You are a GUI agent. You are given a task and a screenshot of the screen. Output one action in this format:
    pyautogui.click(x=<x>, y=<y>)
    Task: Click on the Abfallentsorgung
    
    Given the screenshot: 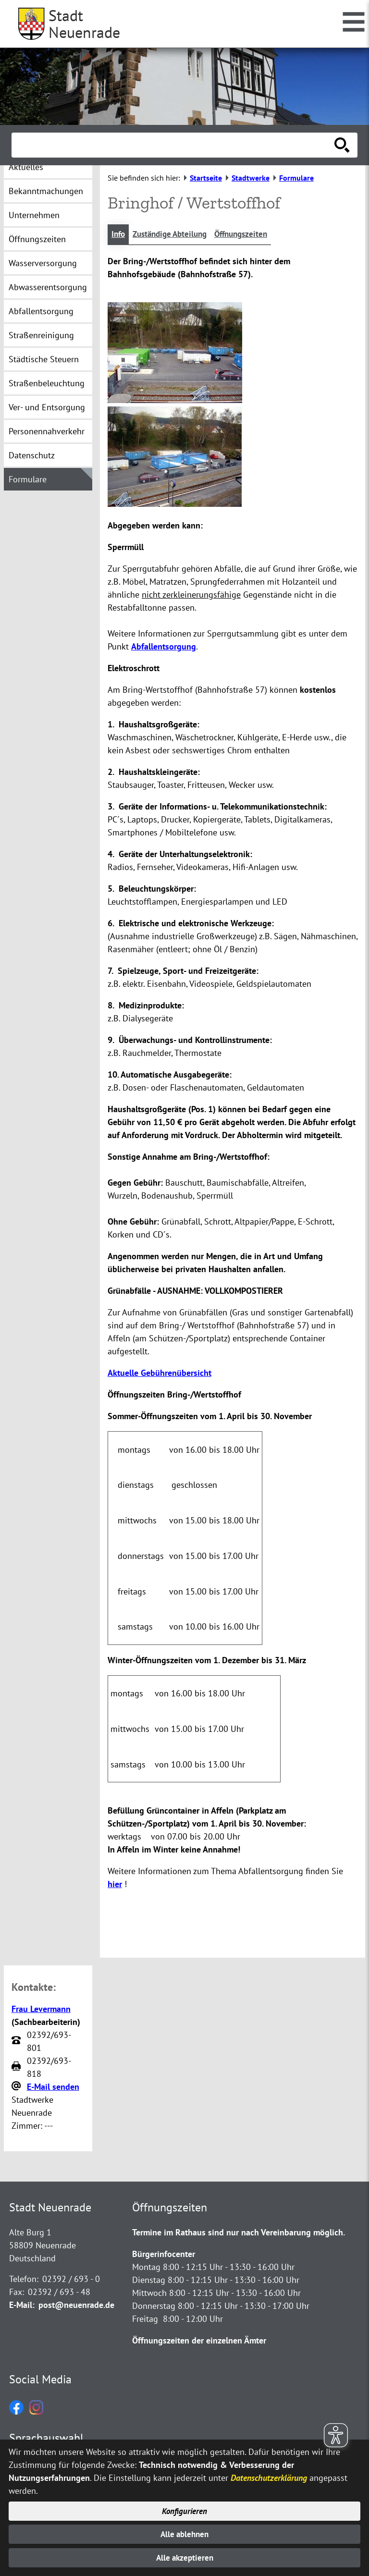 What is the action you would take?
    pyautogui.click(x=163, y=646)
    